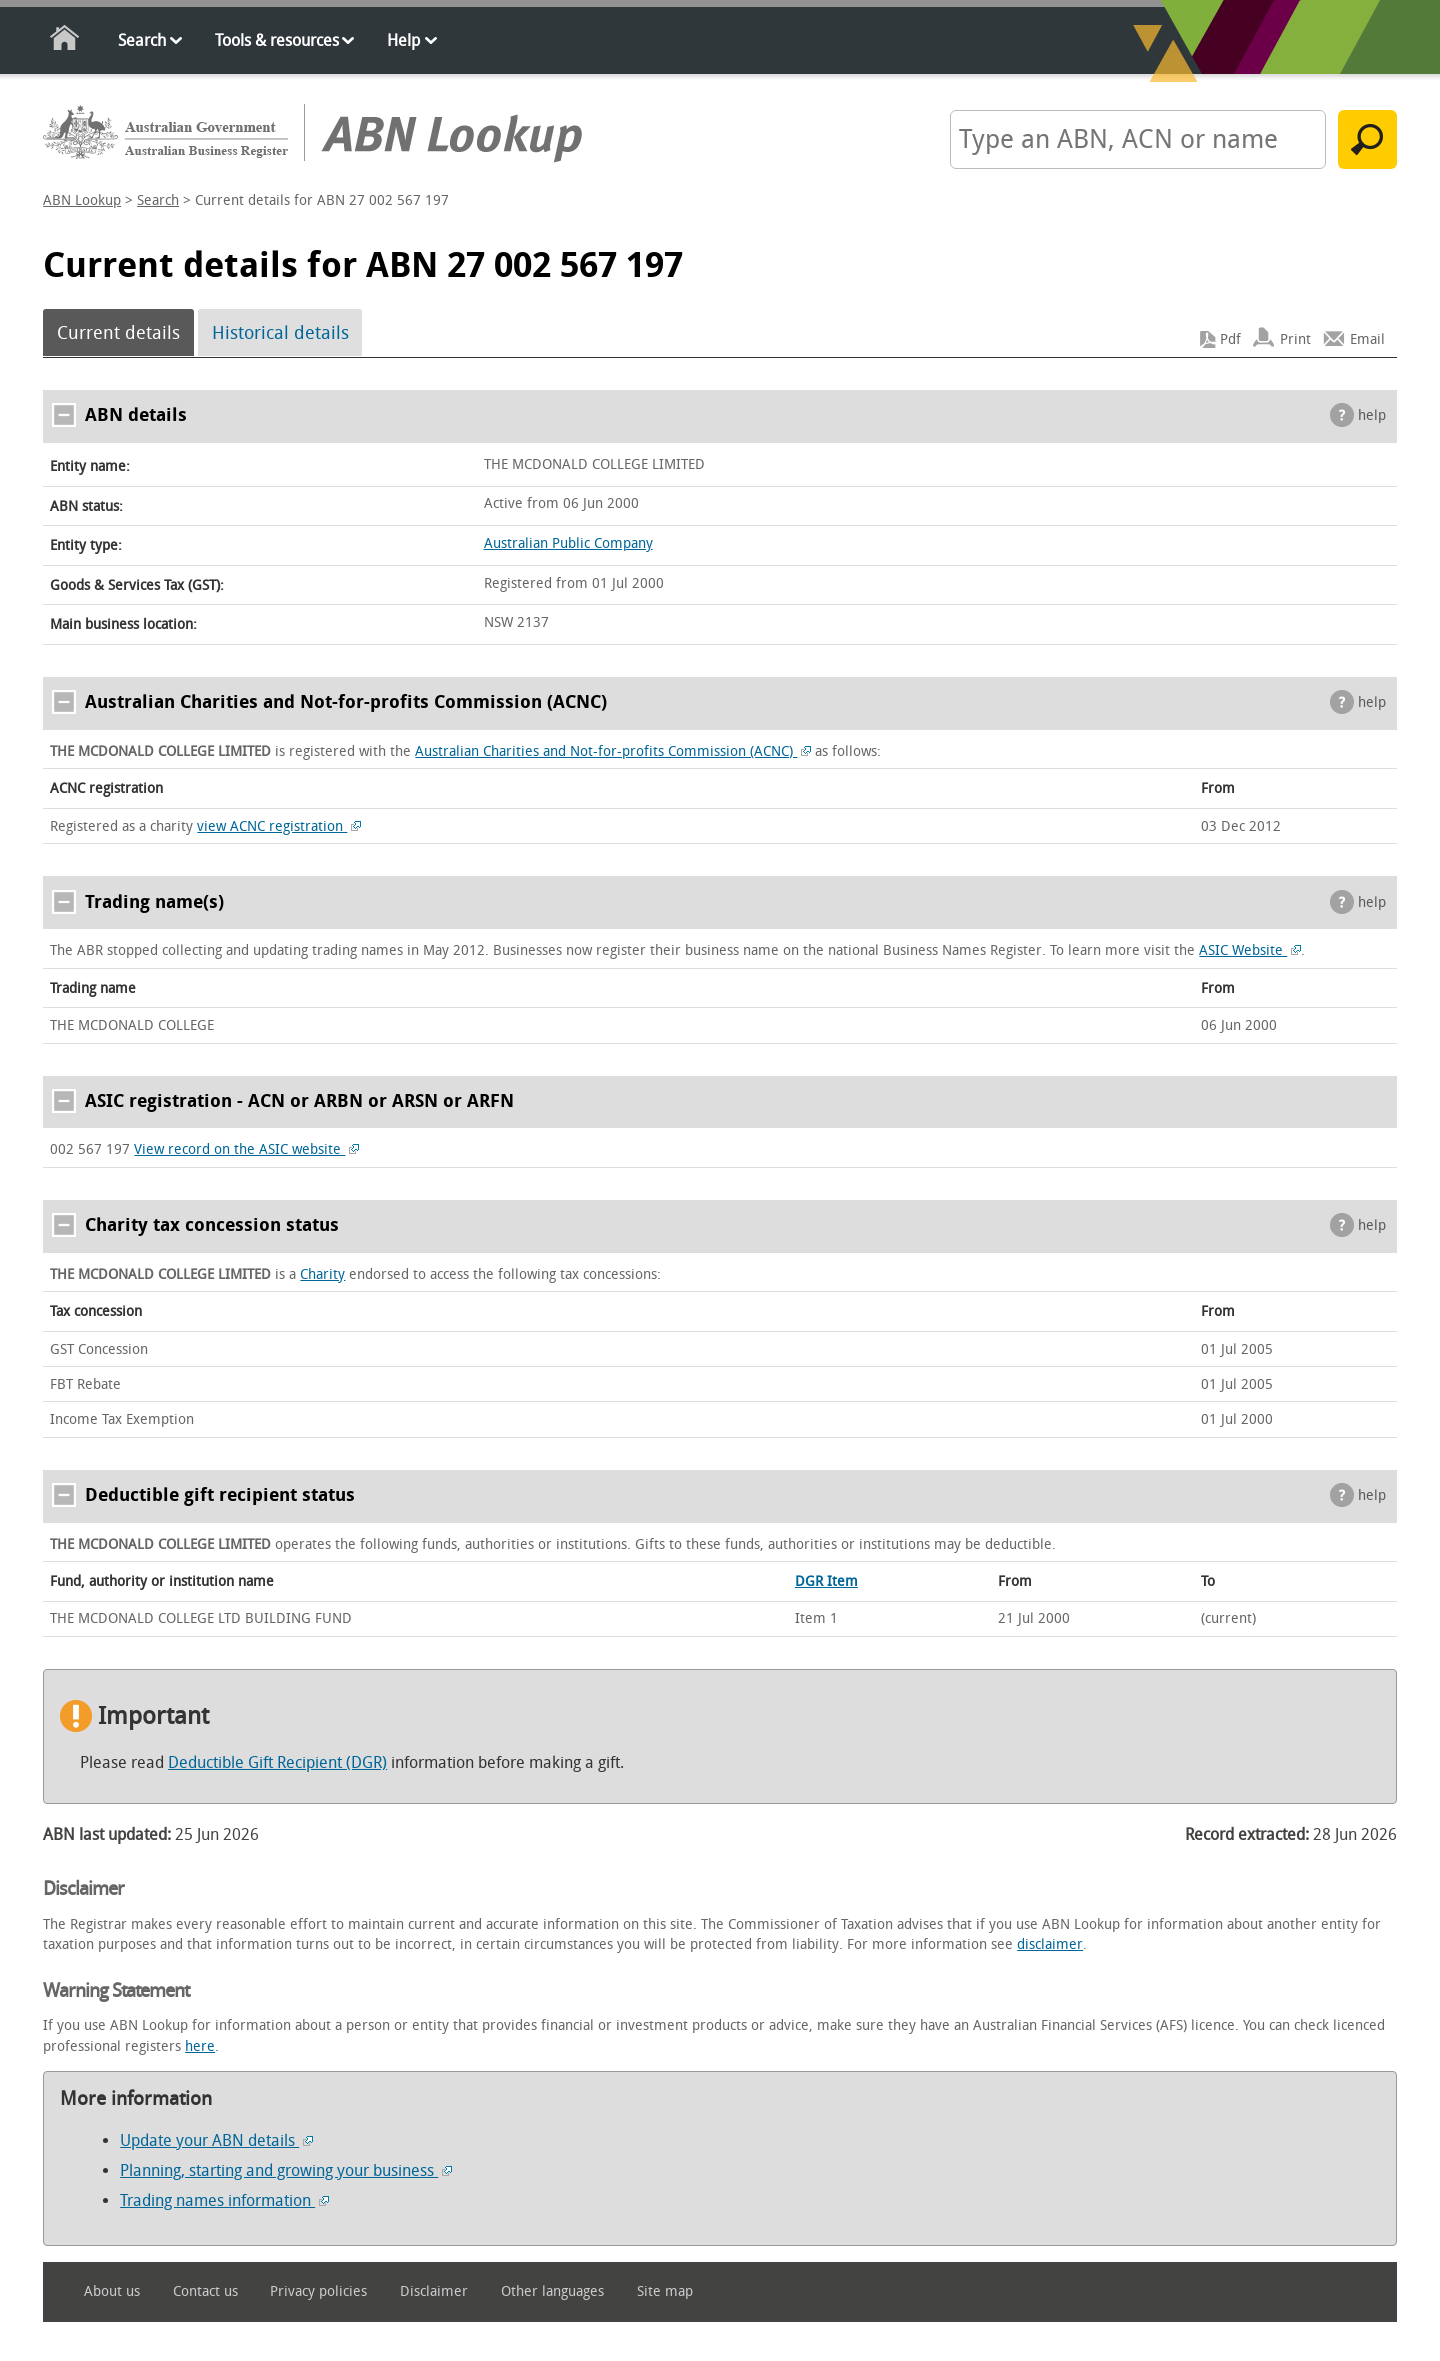  Describe the element at coordinates (142, 40) in the screenshot. I see `Search` at that location.